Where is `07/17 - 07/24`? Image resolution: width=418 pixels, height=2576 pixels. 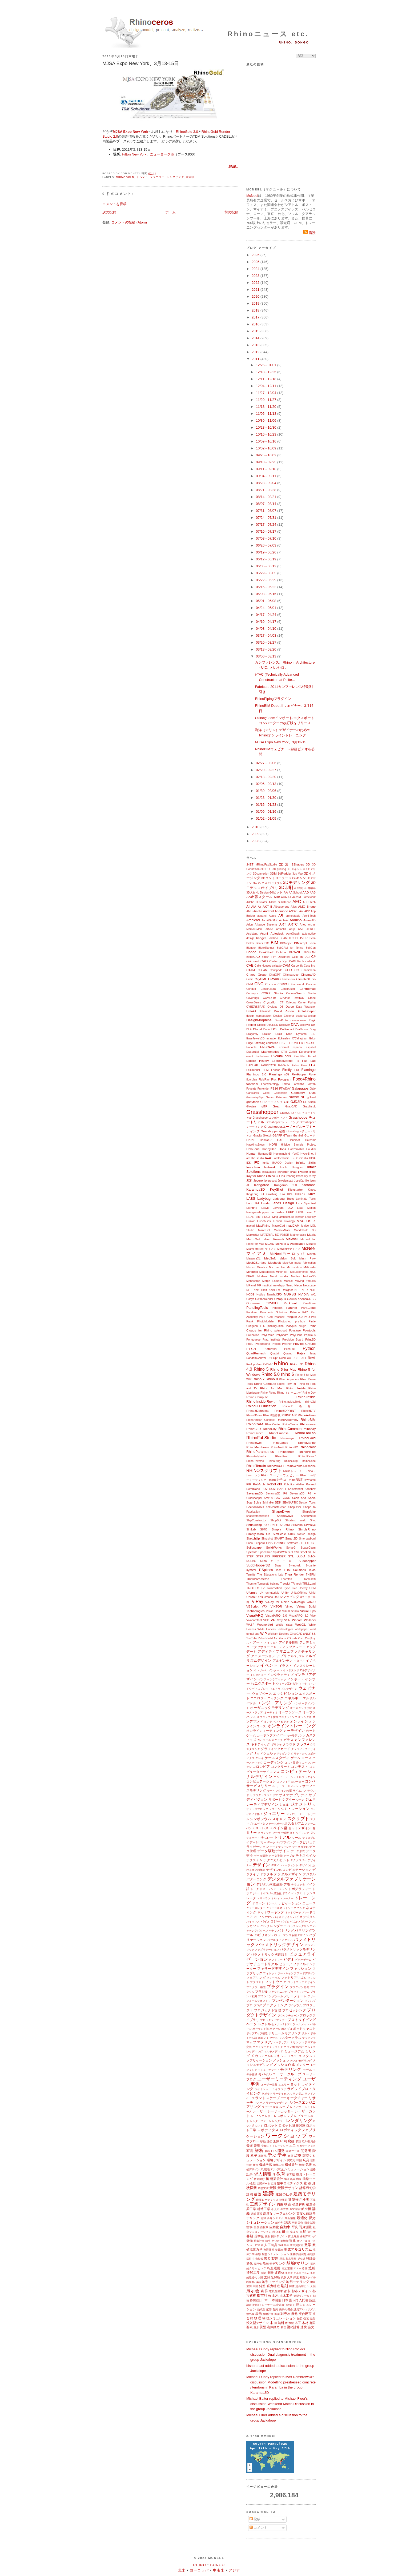
07/17 - 07/24 is located at coordinates (266, 525).